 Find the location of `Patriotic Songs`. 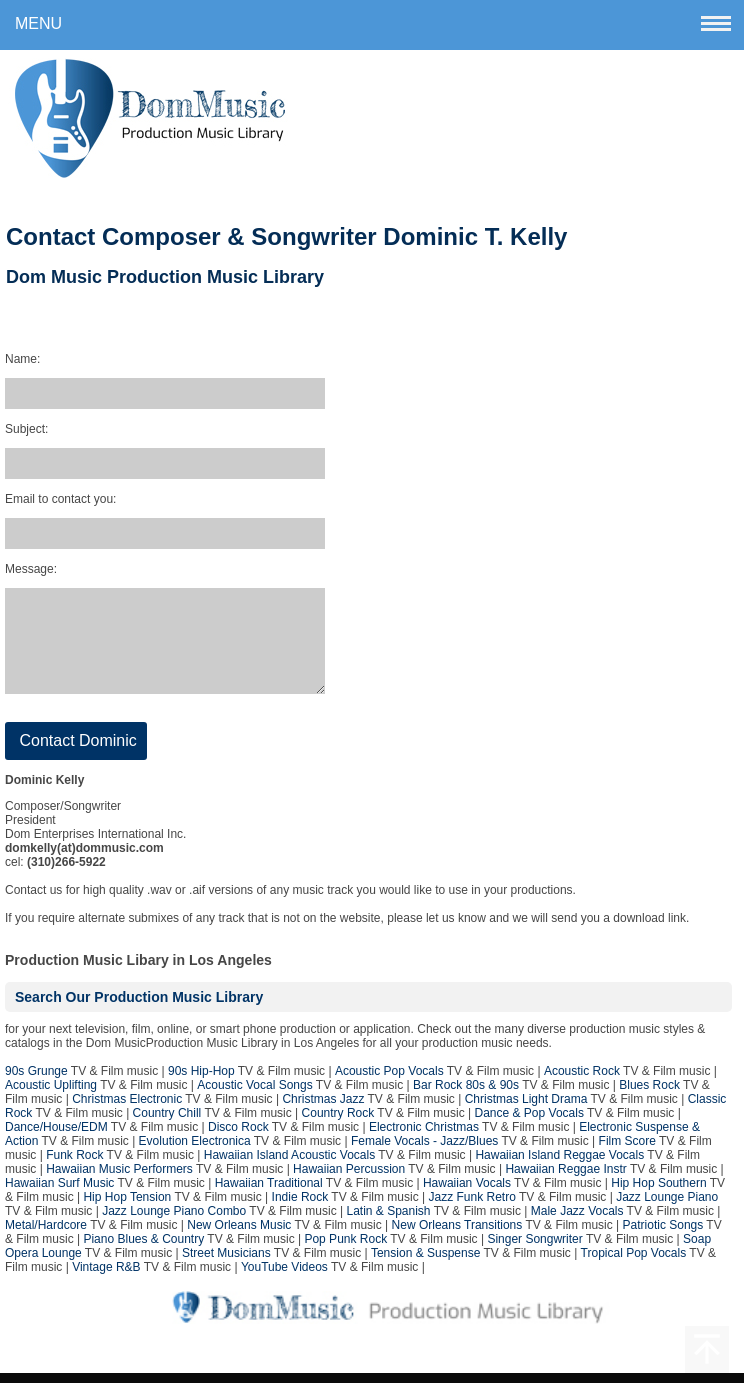

Patriotic Songs is located at coordinates (663, 1235).